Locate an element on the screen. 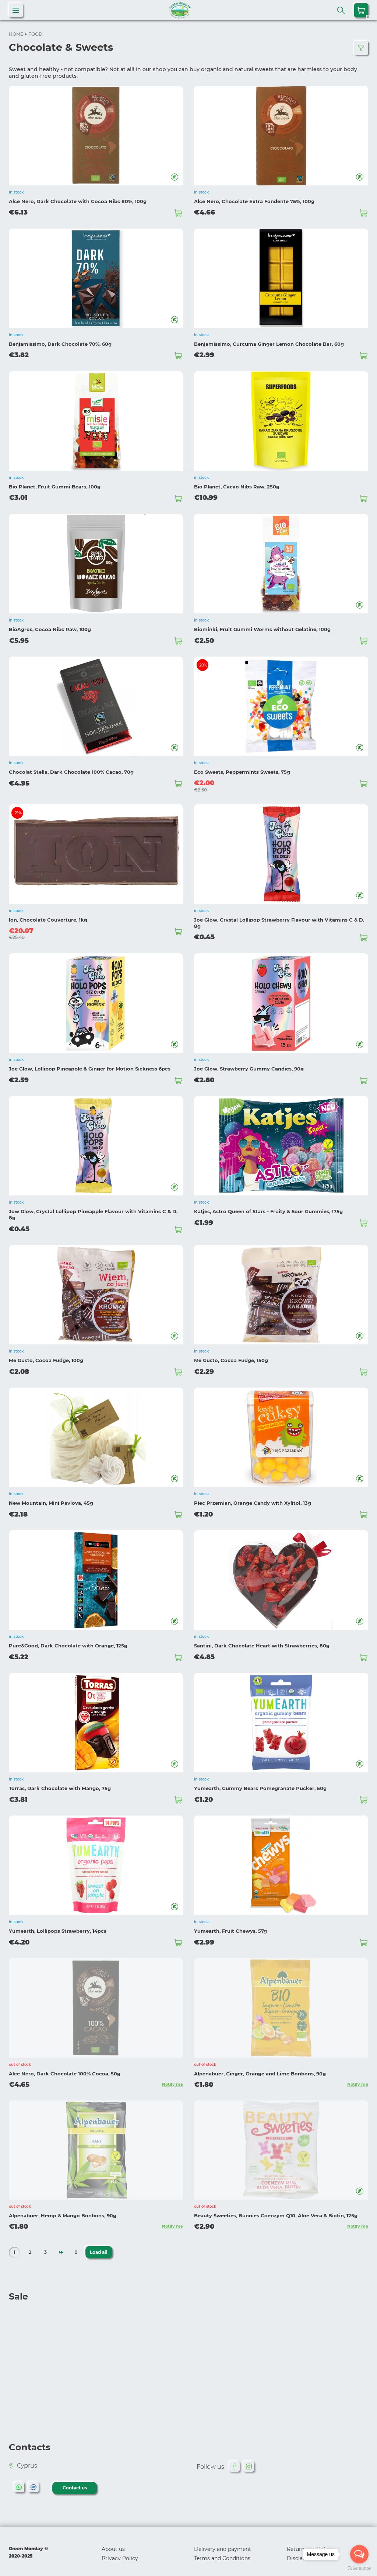 Image resolution: width=377 pixels, height=2576 pixels. Ion, Chocolate Couverture, 1kg is located at coordinates (48, 917).